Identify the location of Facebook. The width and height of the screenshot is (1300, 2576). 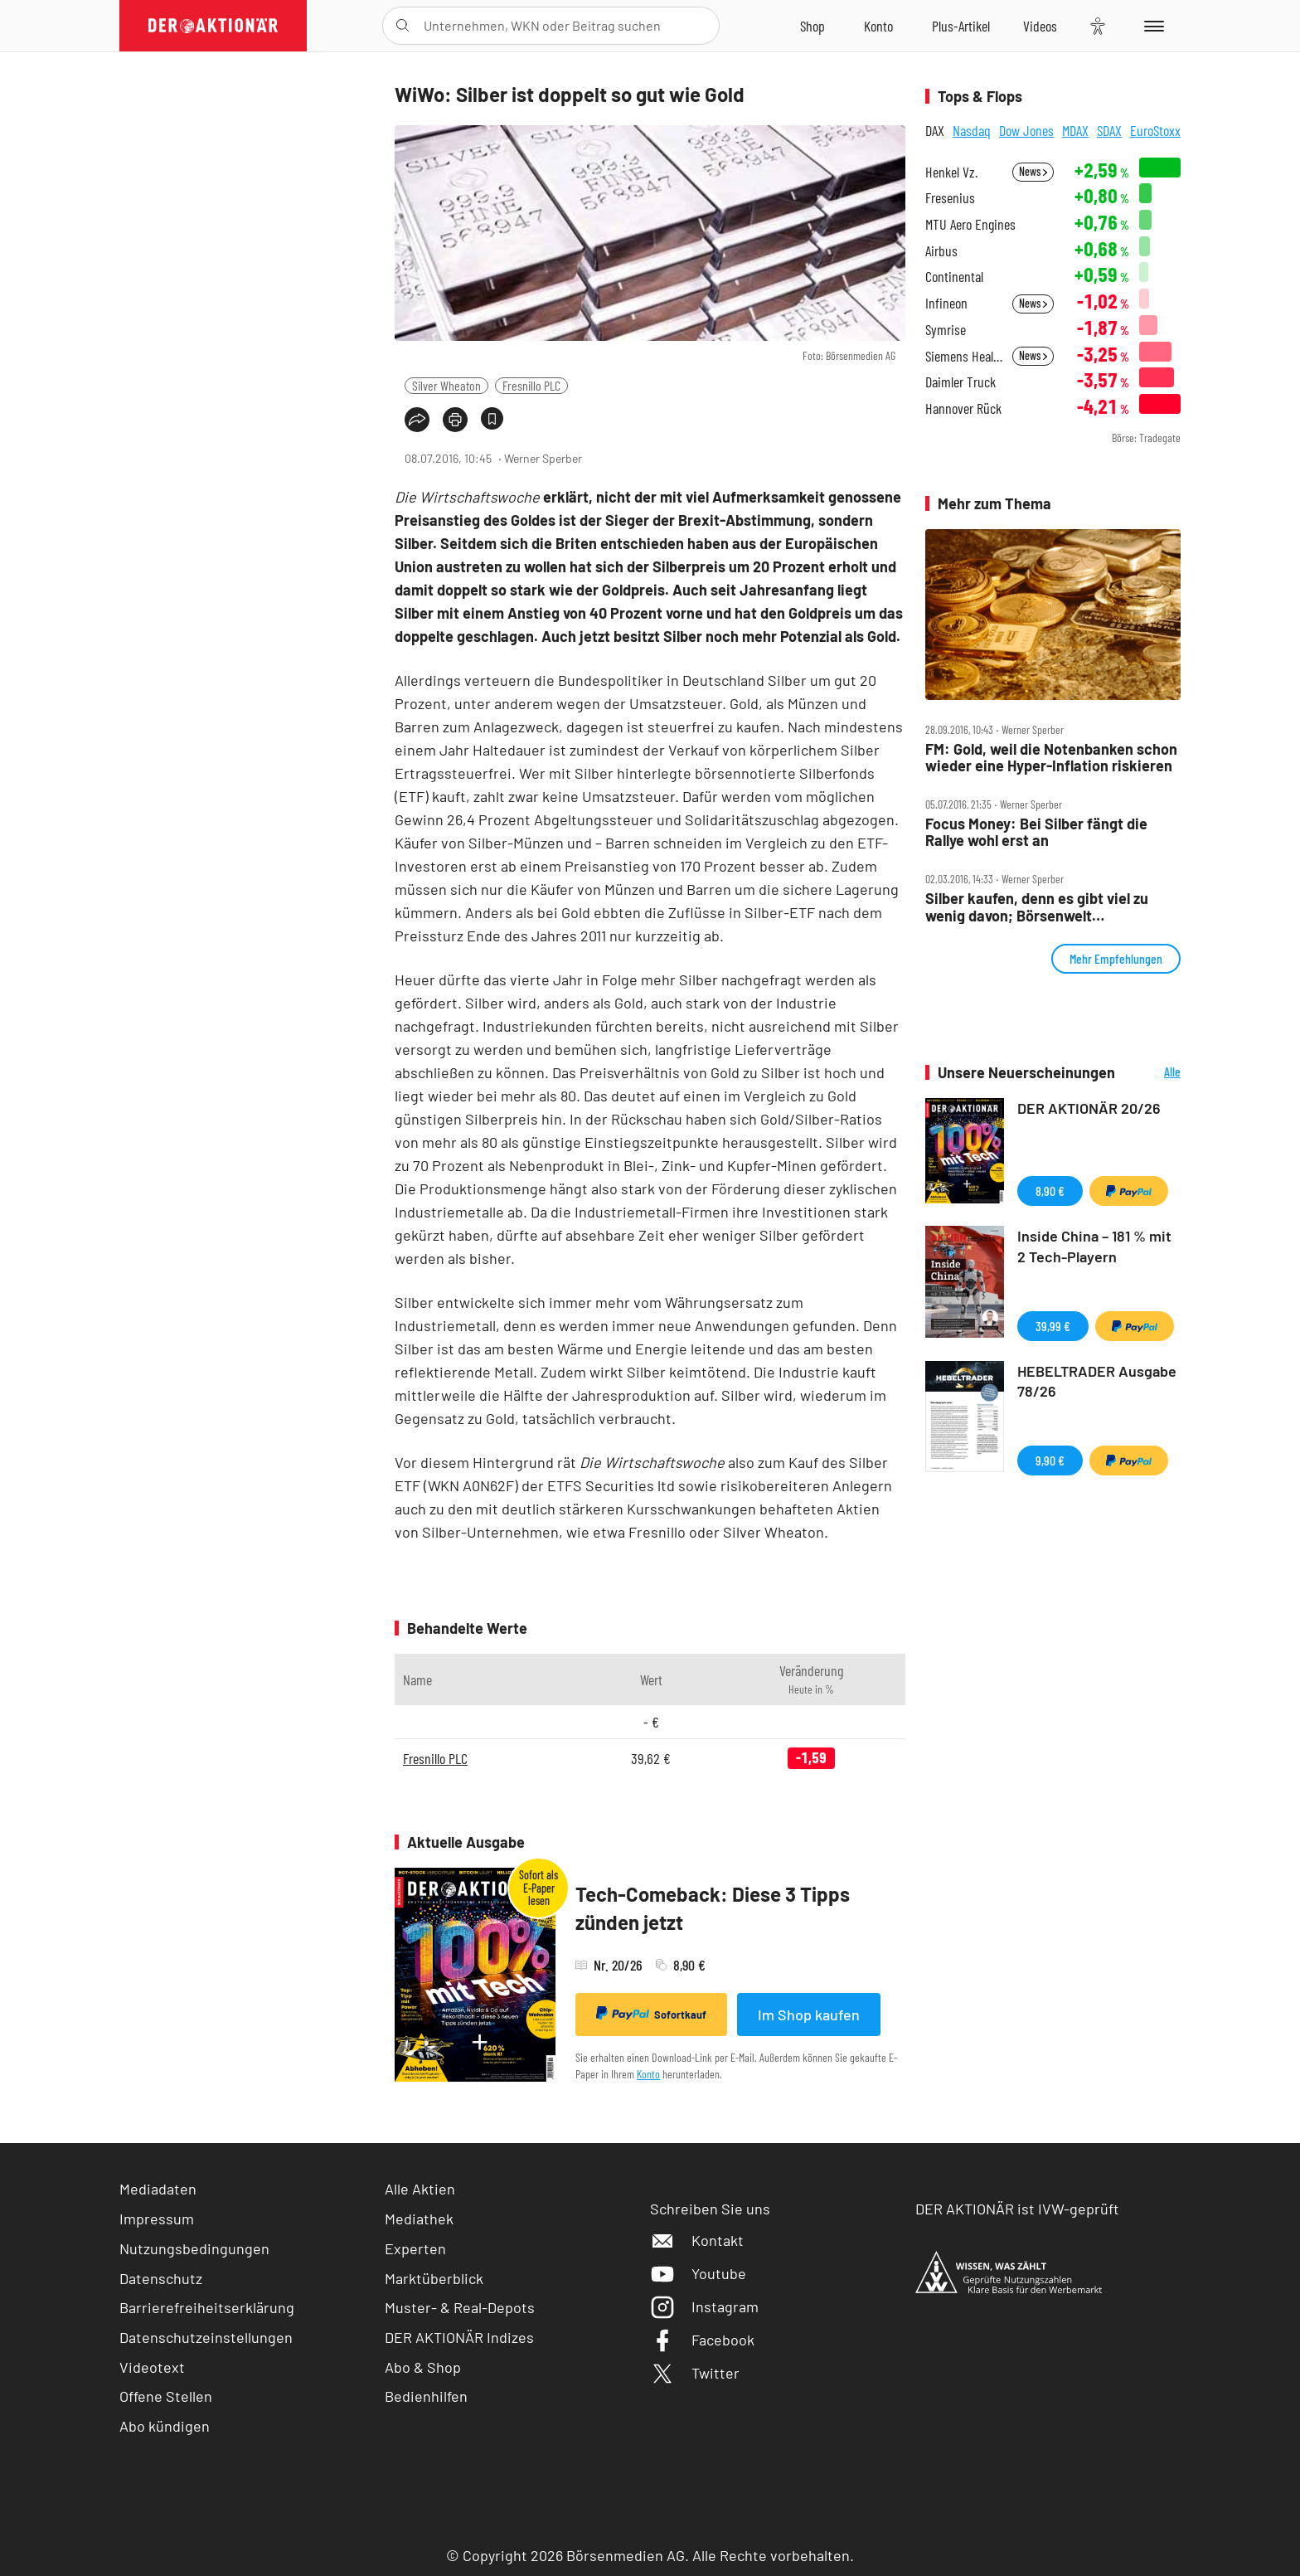
(702, 2340).